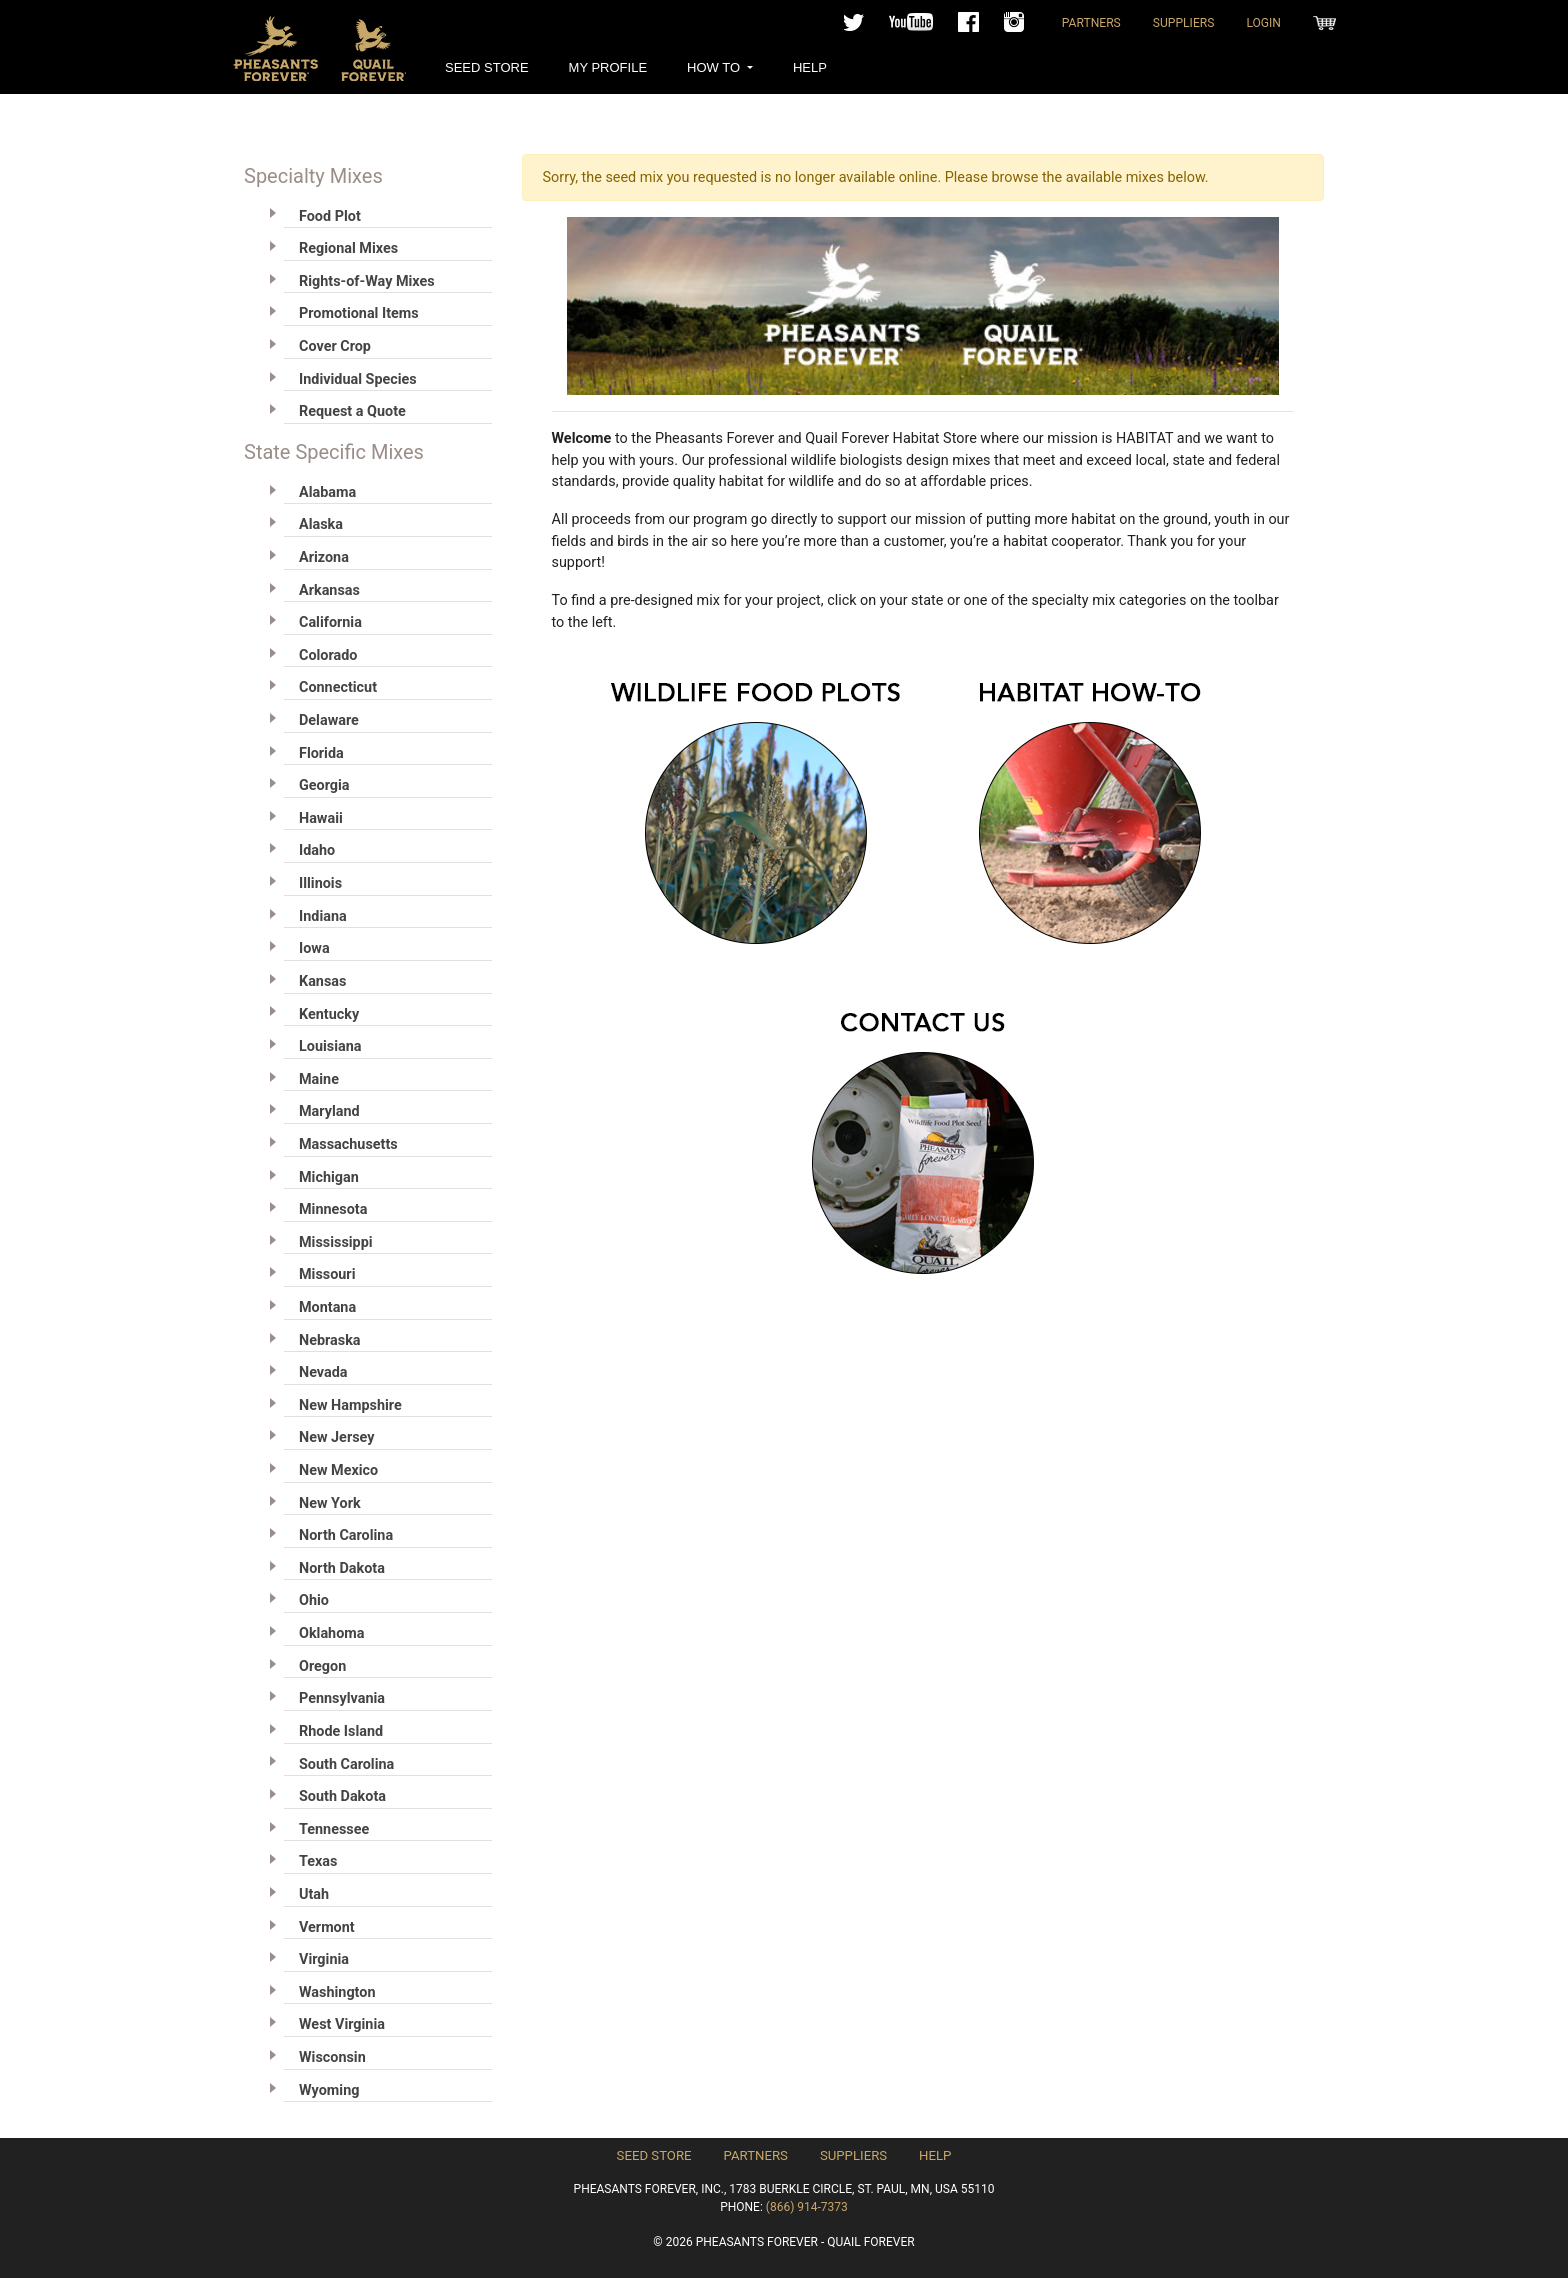  I want to click on How To [button], so click(715, 67).